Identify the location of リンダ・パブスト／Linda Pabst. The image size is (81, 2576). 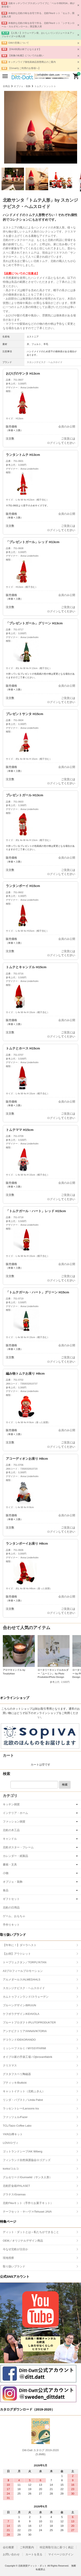
(23, 2099).